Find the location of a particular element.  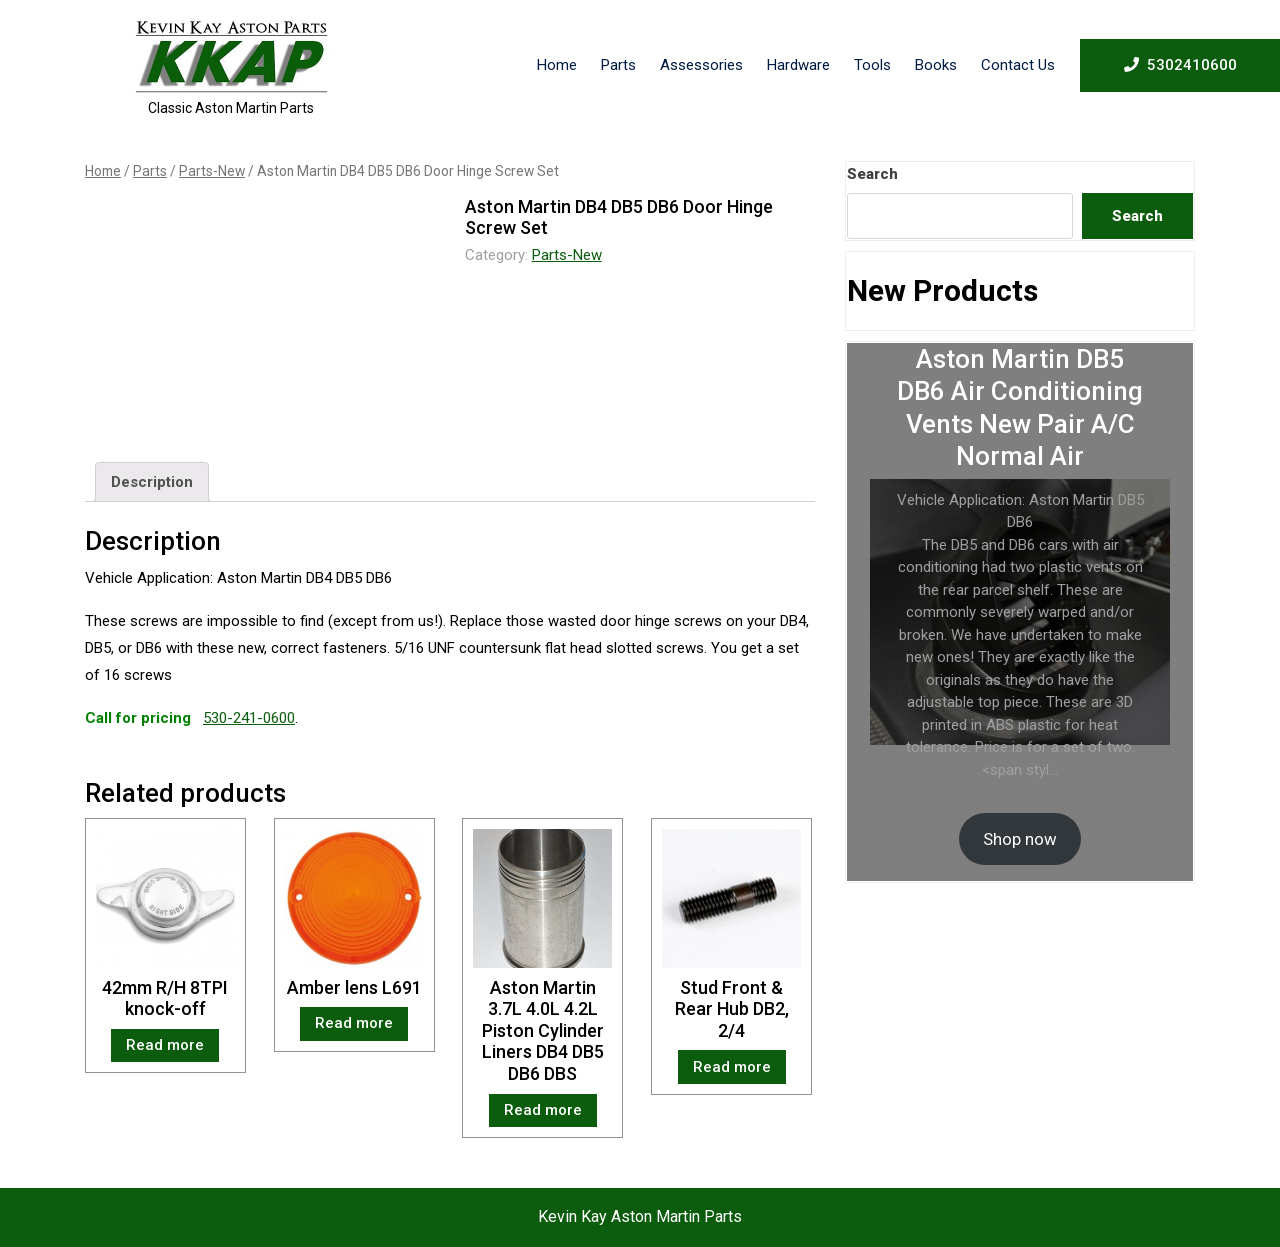

[tab] is located at coordinates (152, 482).